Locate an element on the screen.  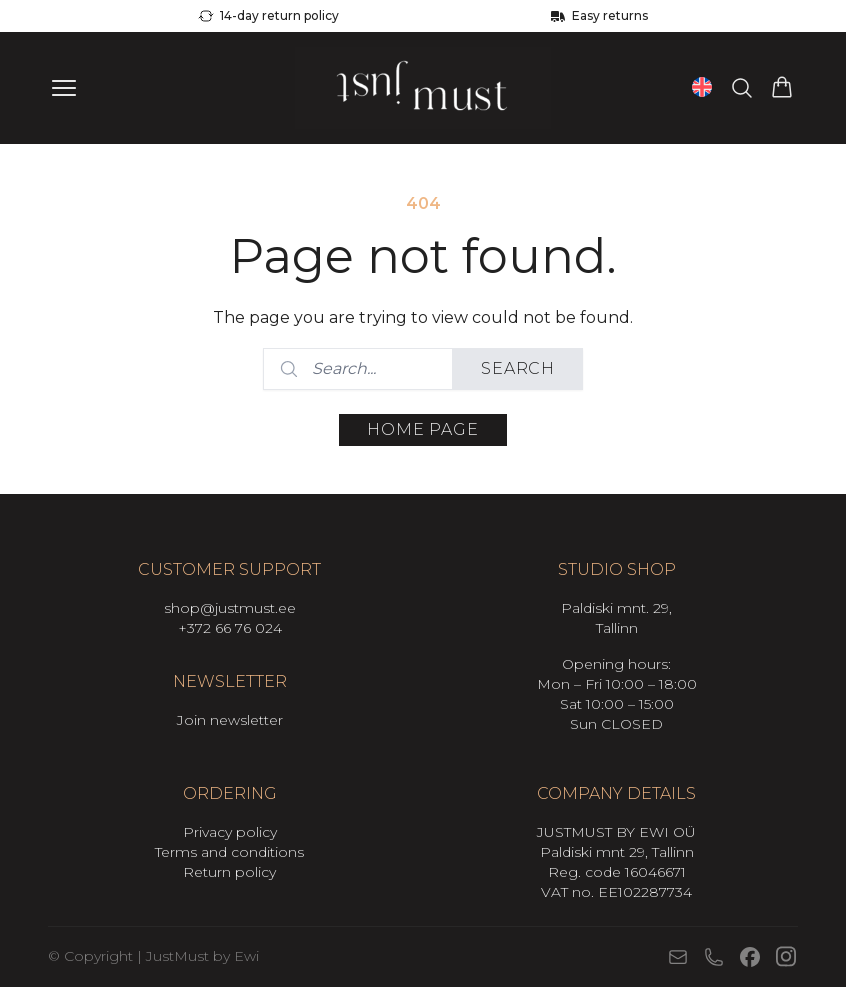
[Phone] is located at coordinates (714, 957).